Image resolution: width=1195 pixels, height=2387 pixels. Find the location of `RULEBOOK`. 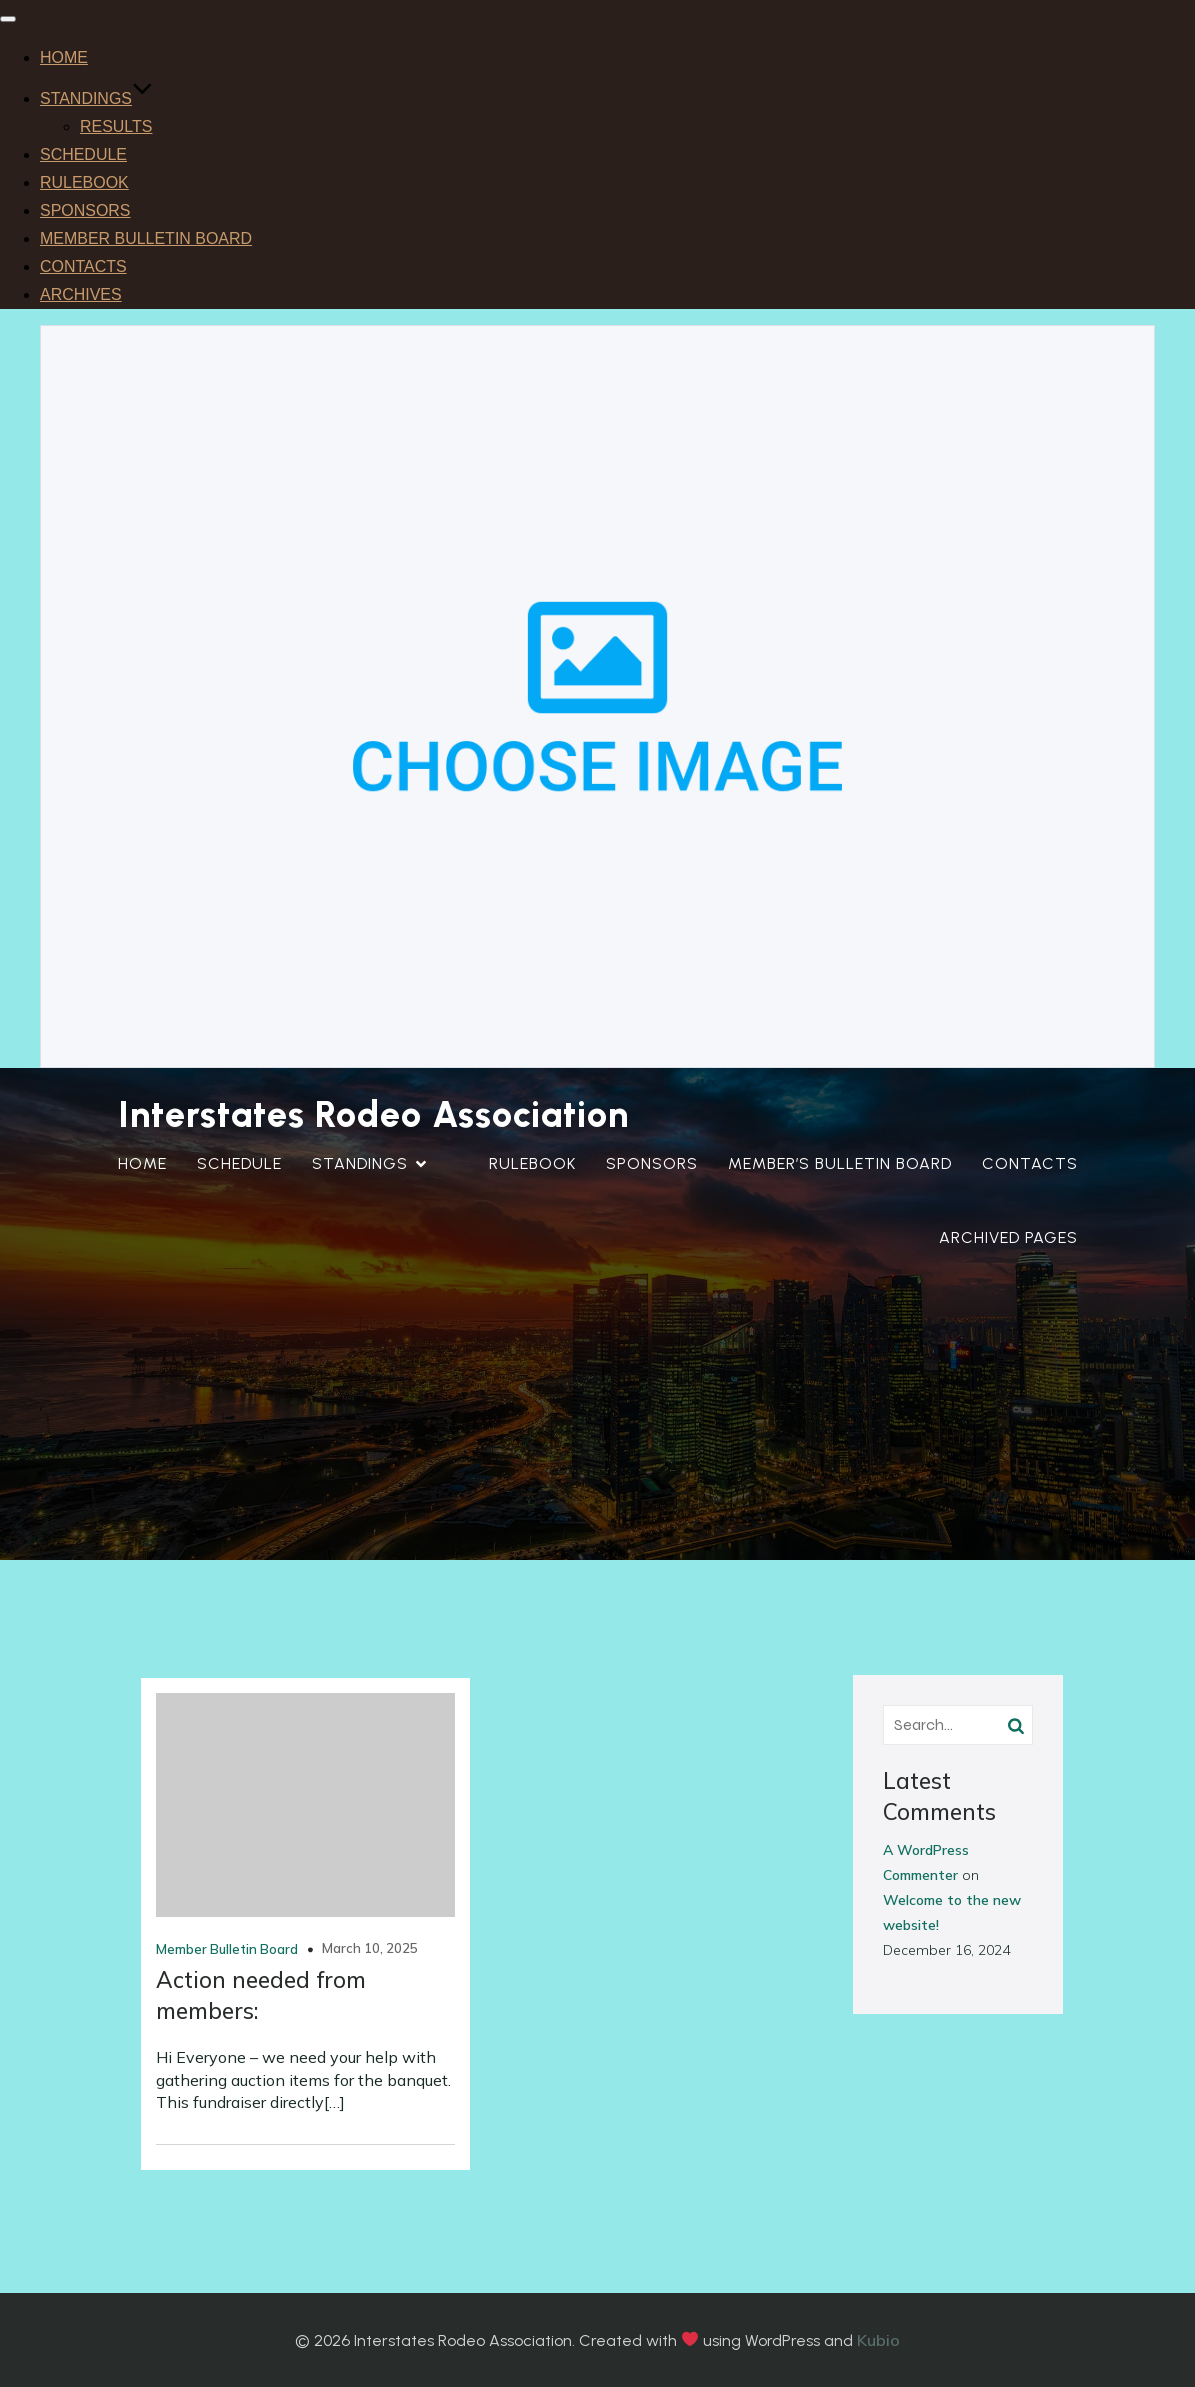

RULEBOOK is located at coordinates (84, 182).